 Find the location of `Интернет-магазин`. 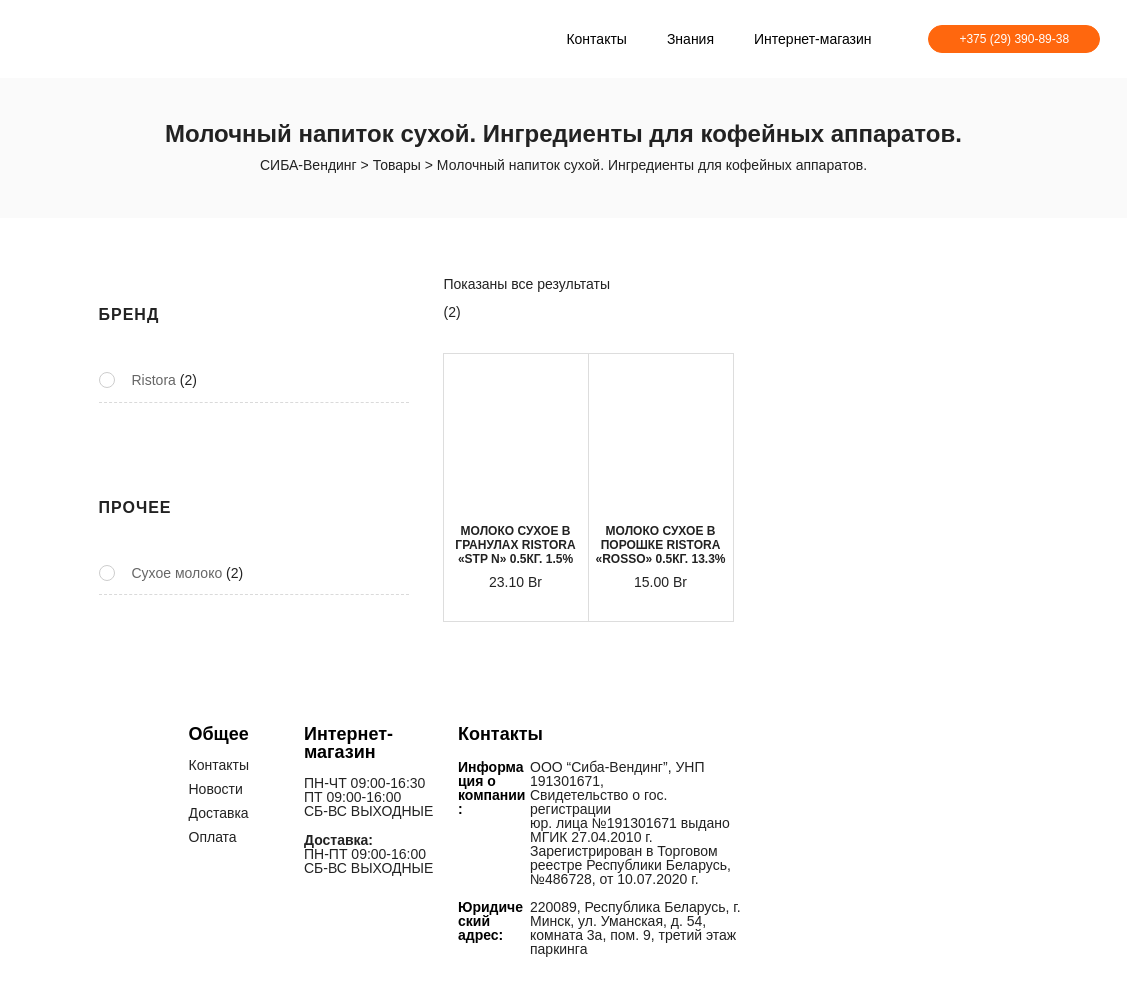

Интернет-магазин is located at coordinates (813, 39).